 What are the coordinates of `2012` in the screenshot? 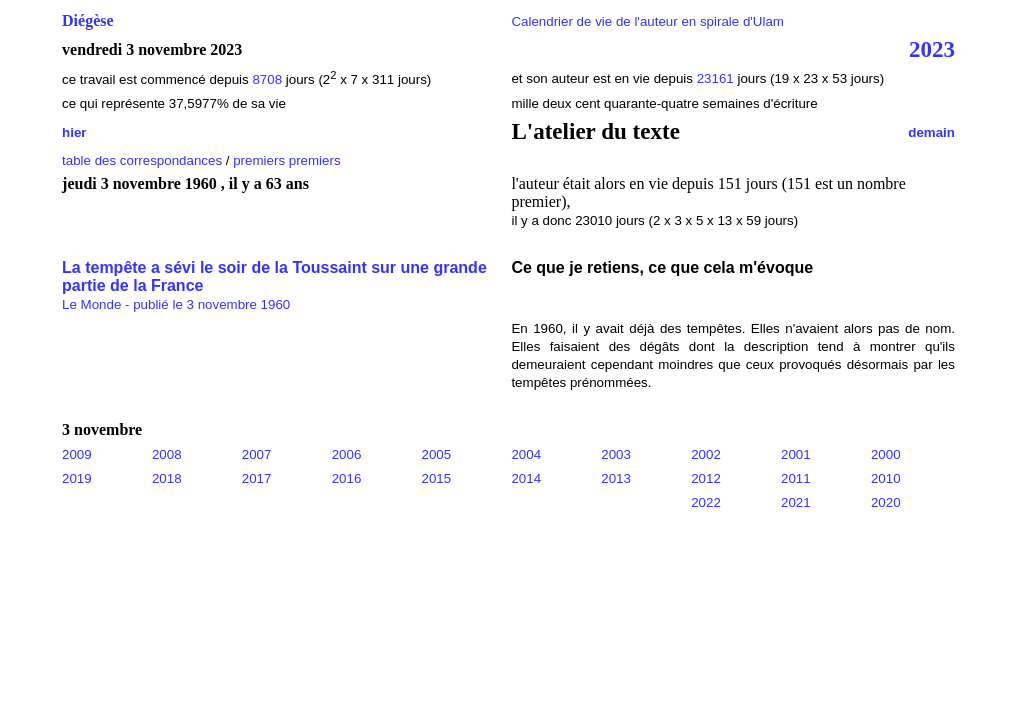 It's located at (706, 478).